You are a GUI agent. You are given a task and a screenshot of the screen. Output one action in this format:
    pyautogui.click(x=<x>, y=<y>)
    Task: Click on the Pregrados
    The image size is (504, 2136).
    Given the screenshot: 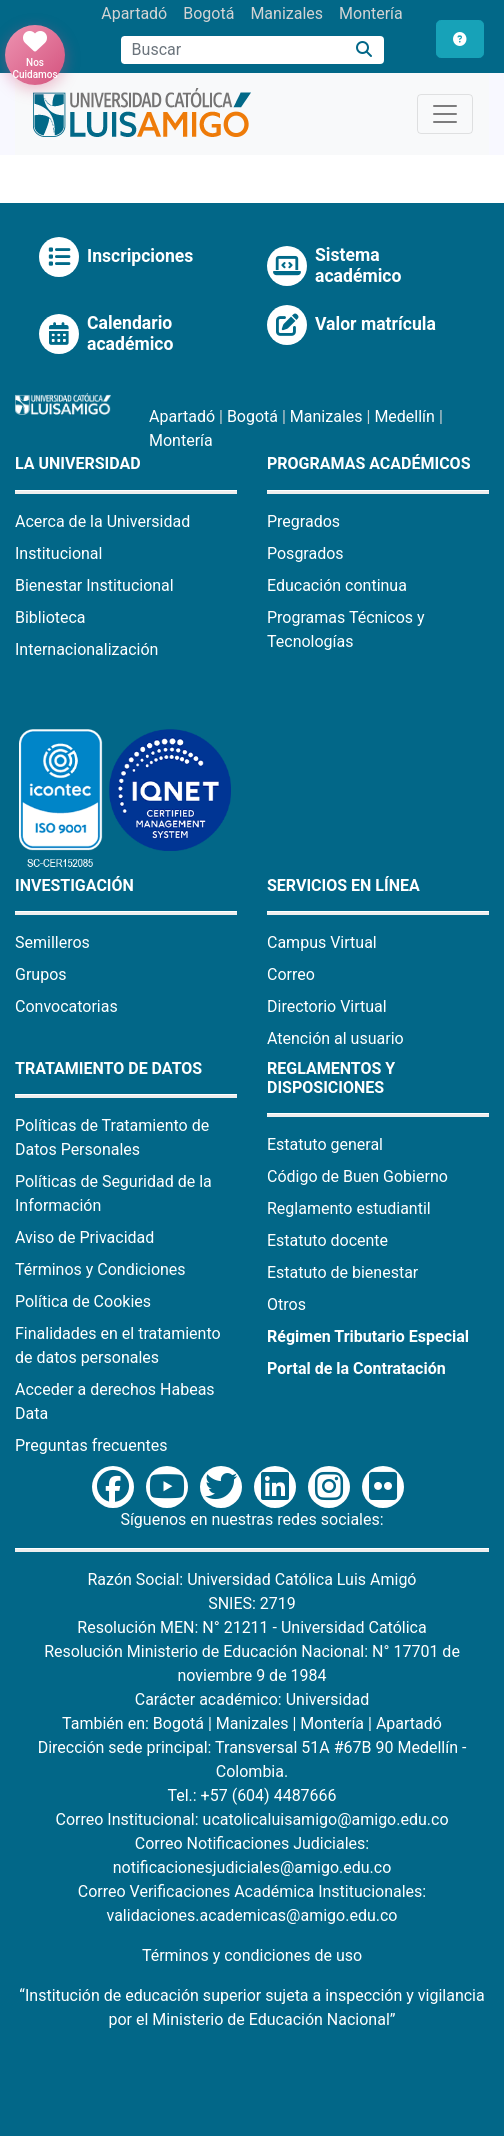 What is the action you would take?
    pyautogui.click(x=303, y=521)
    